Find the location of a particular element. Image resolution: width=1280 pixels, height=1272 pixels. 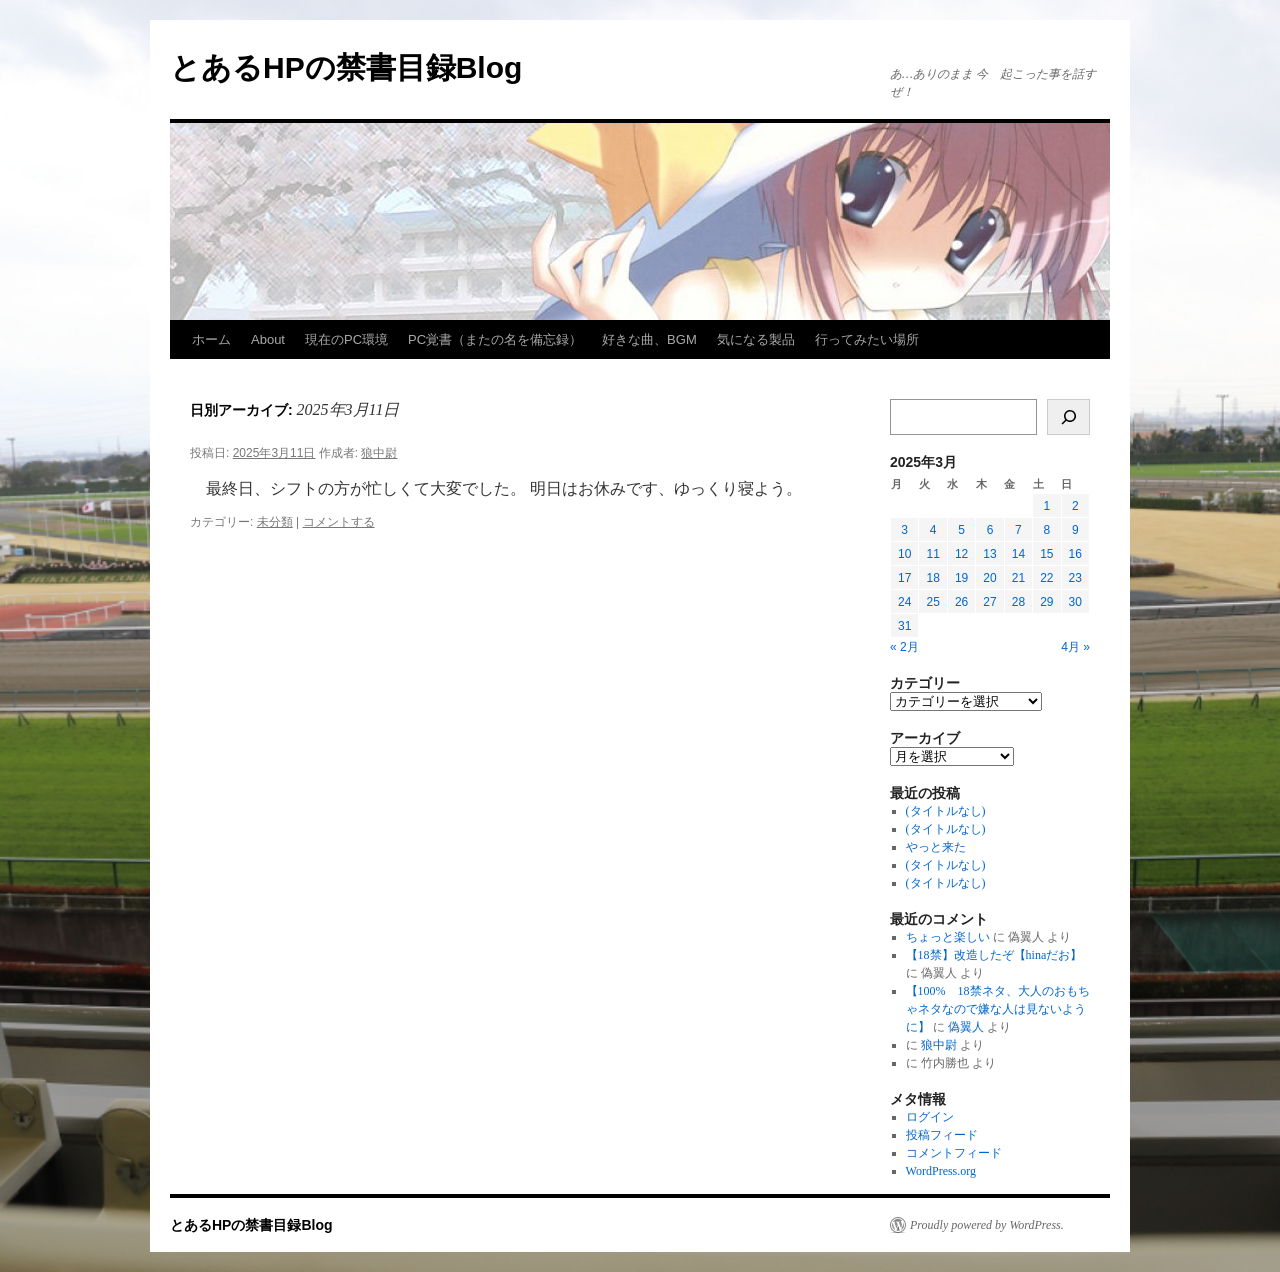

15 [2025年3月15日 に投稿を公開] is located at coordinates (1046, 554).